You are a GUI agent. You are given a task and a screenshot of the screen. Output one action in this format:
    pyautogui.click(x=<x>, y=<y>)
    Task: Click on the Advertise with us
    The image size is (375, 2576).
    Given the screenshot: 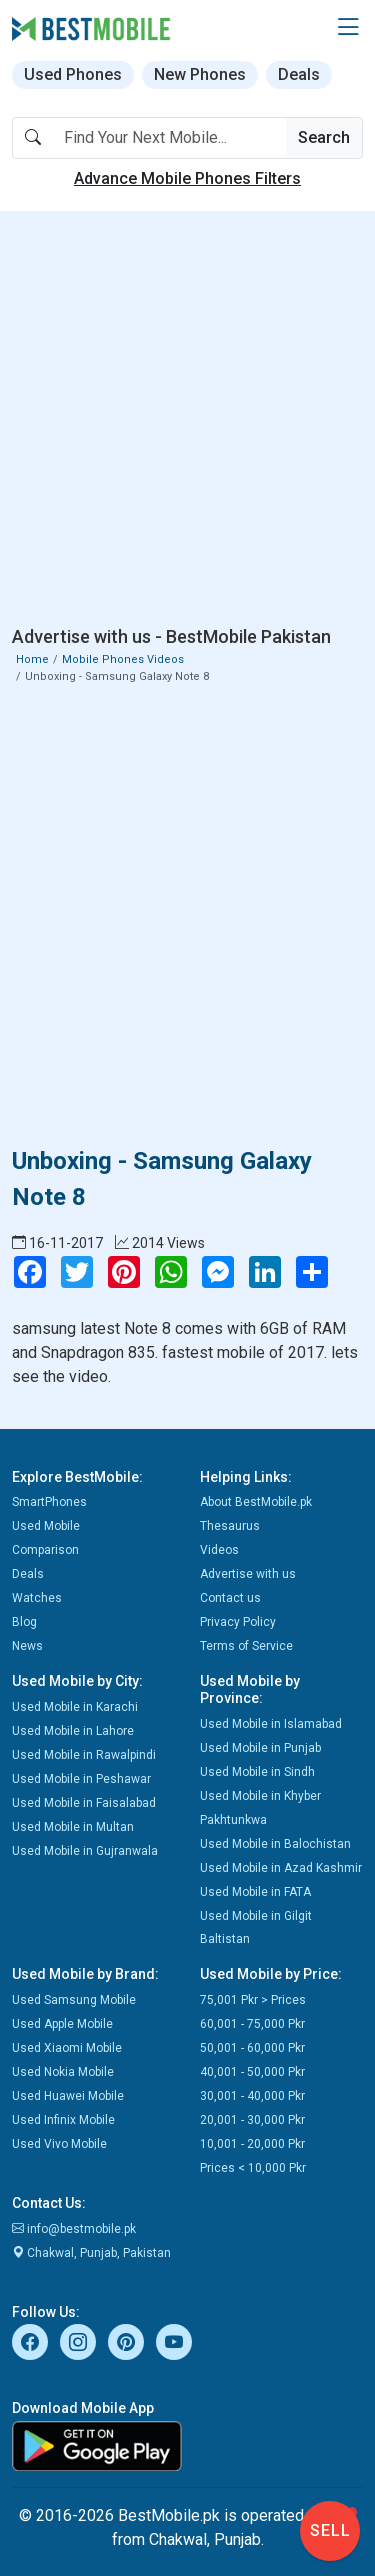 What is the action you would take?
    pyautogui.click(x=248, y=1574)
    